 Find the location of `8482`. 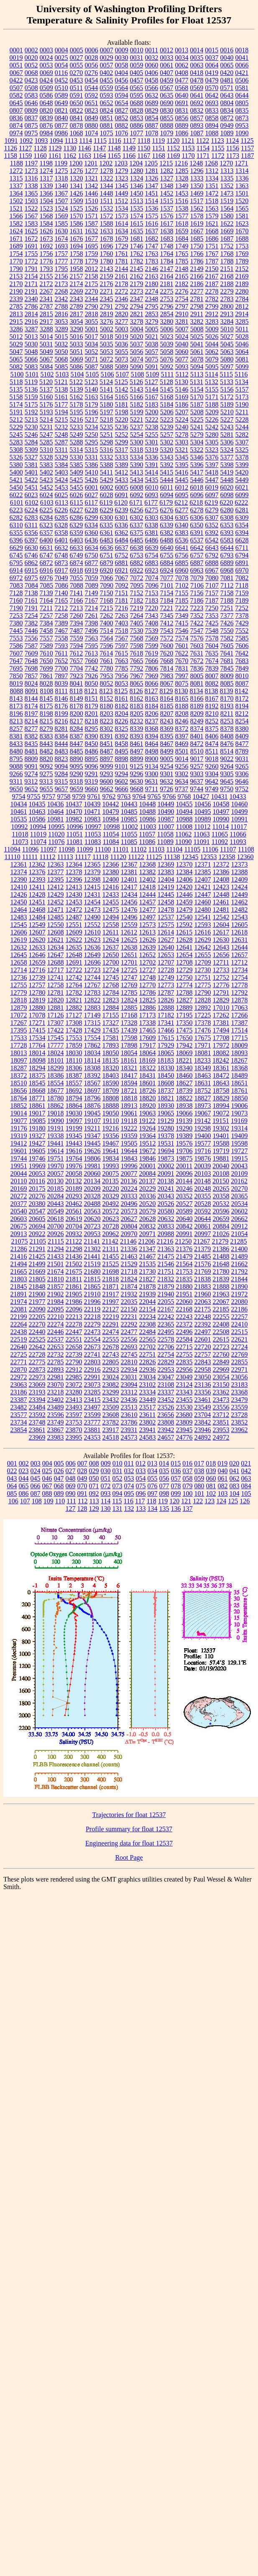

8482 is located at coordinates (46, 751).